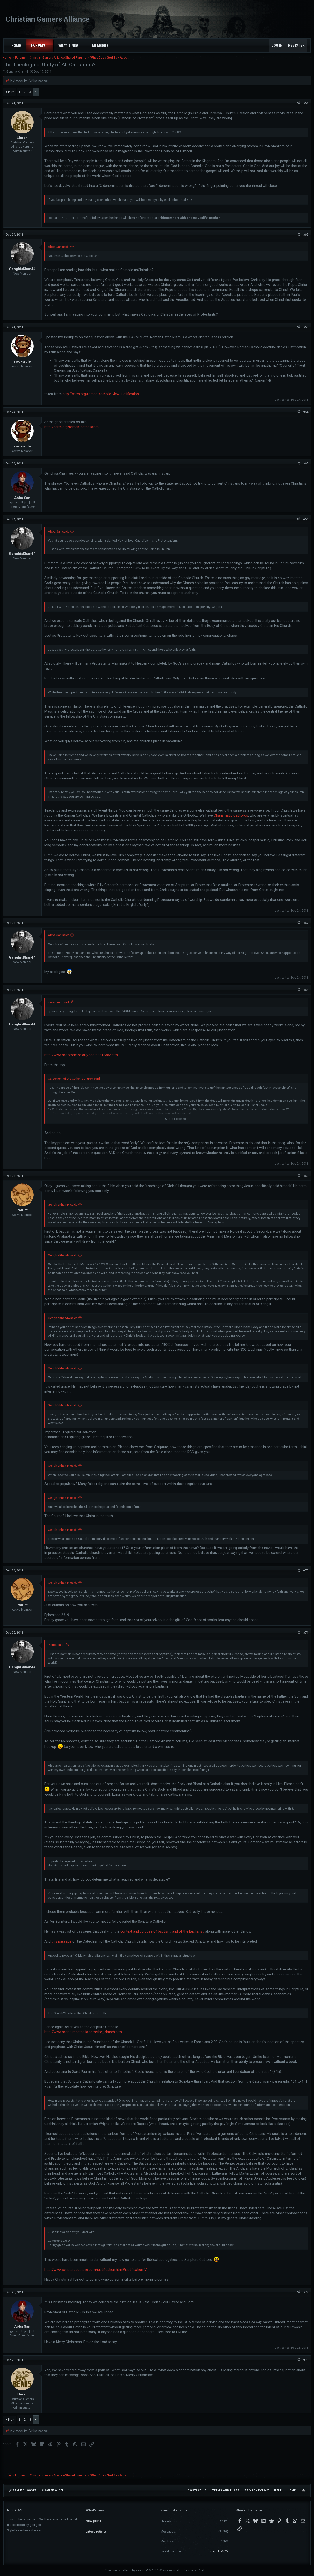 This screenshot has width=314, height=2576. Describe the element at coordinates (197, 2490) in the screenshot. I see `Contact us` at that location.